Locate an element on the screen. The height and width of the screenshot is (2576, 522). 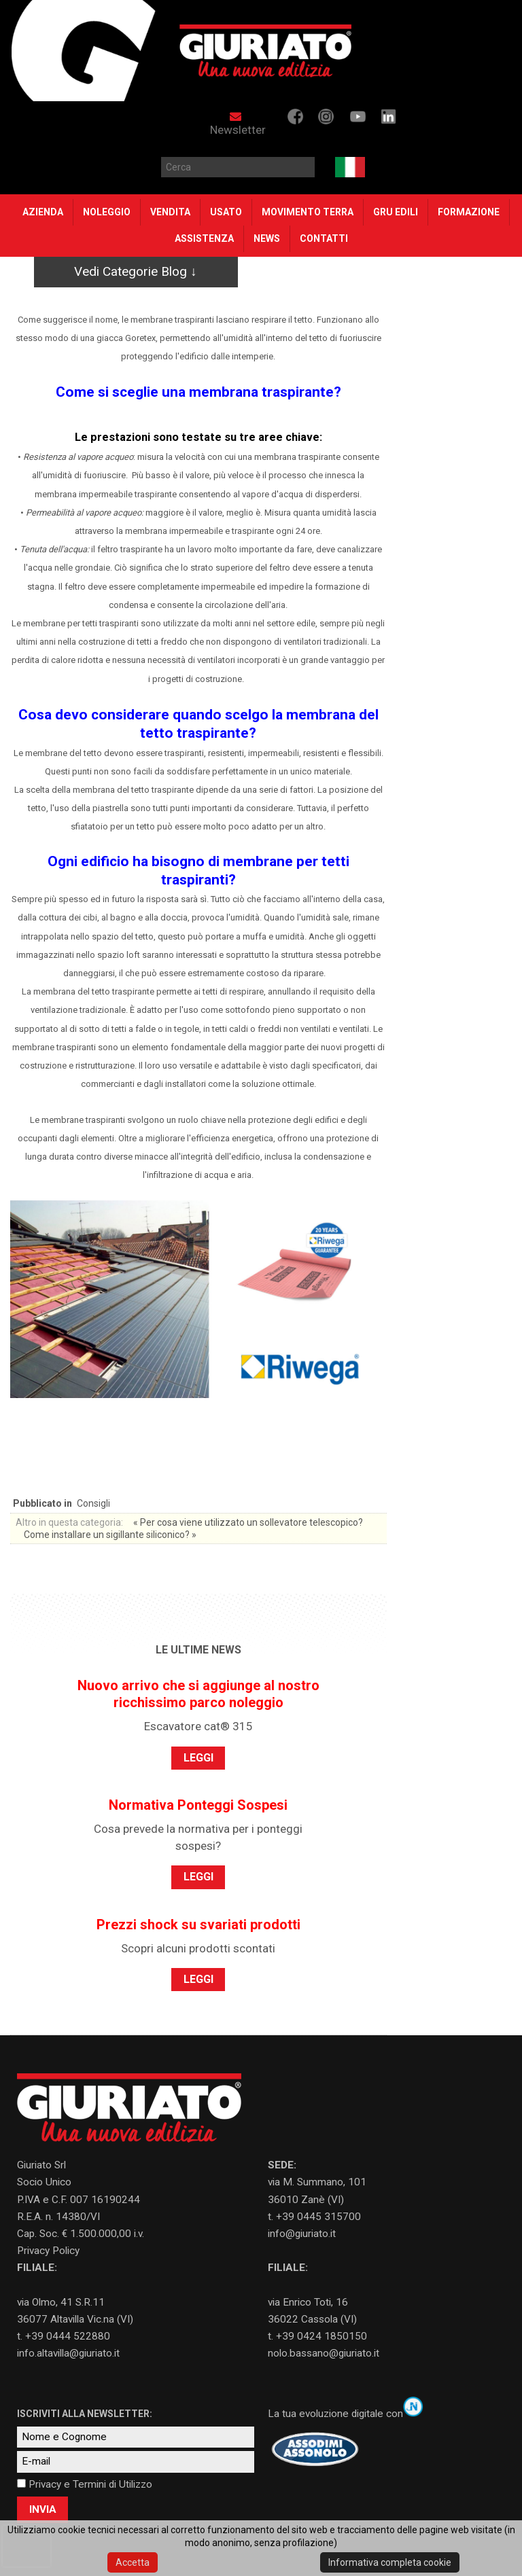
scelta della membrana del tetto traspirante is located at coordinates (110, 790).